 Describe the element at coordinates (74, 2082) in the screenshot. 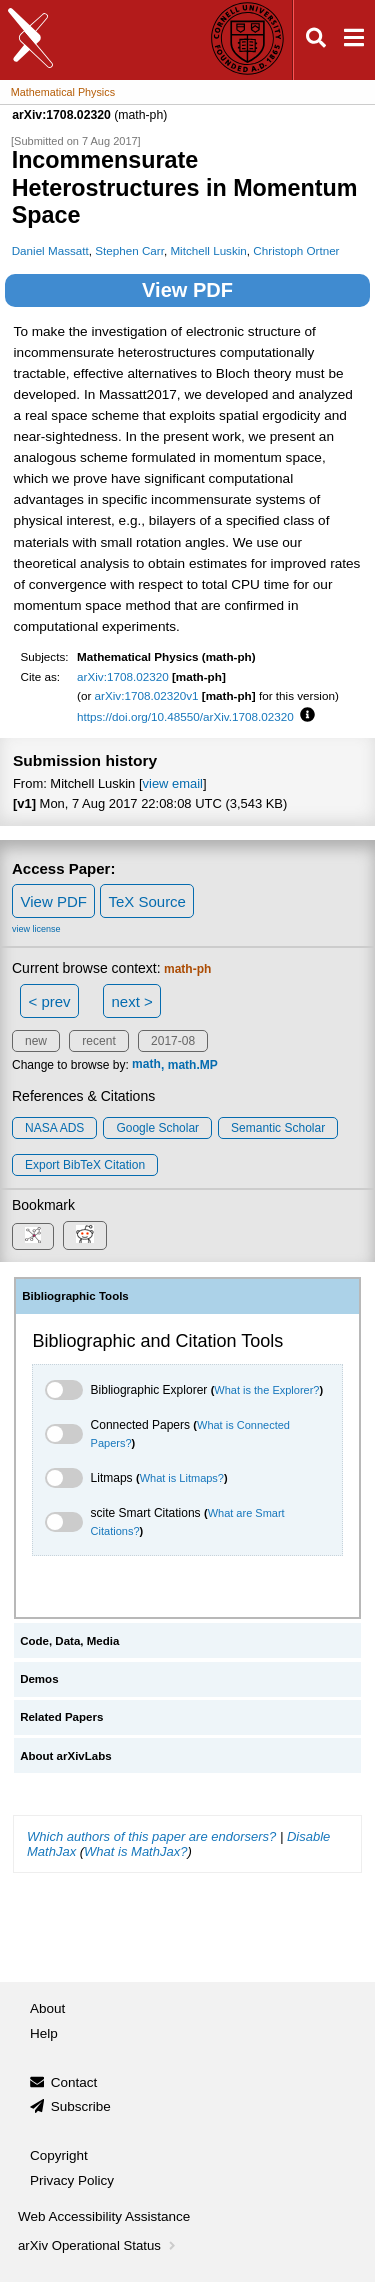

I see `Contact` at that location.